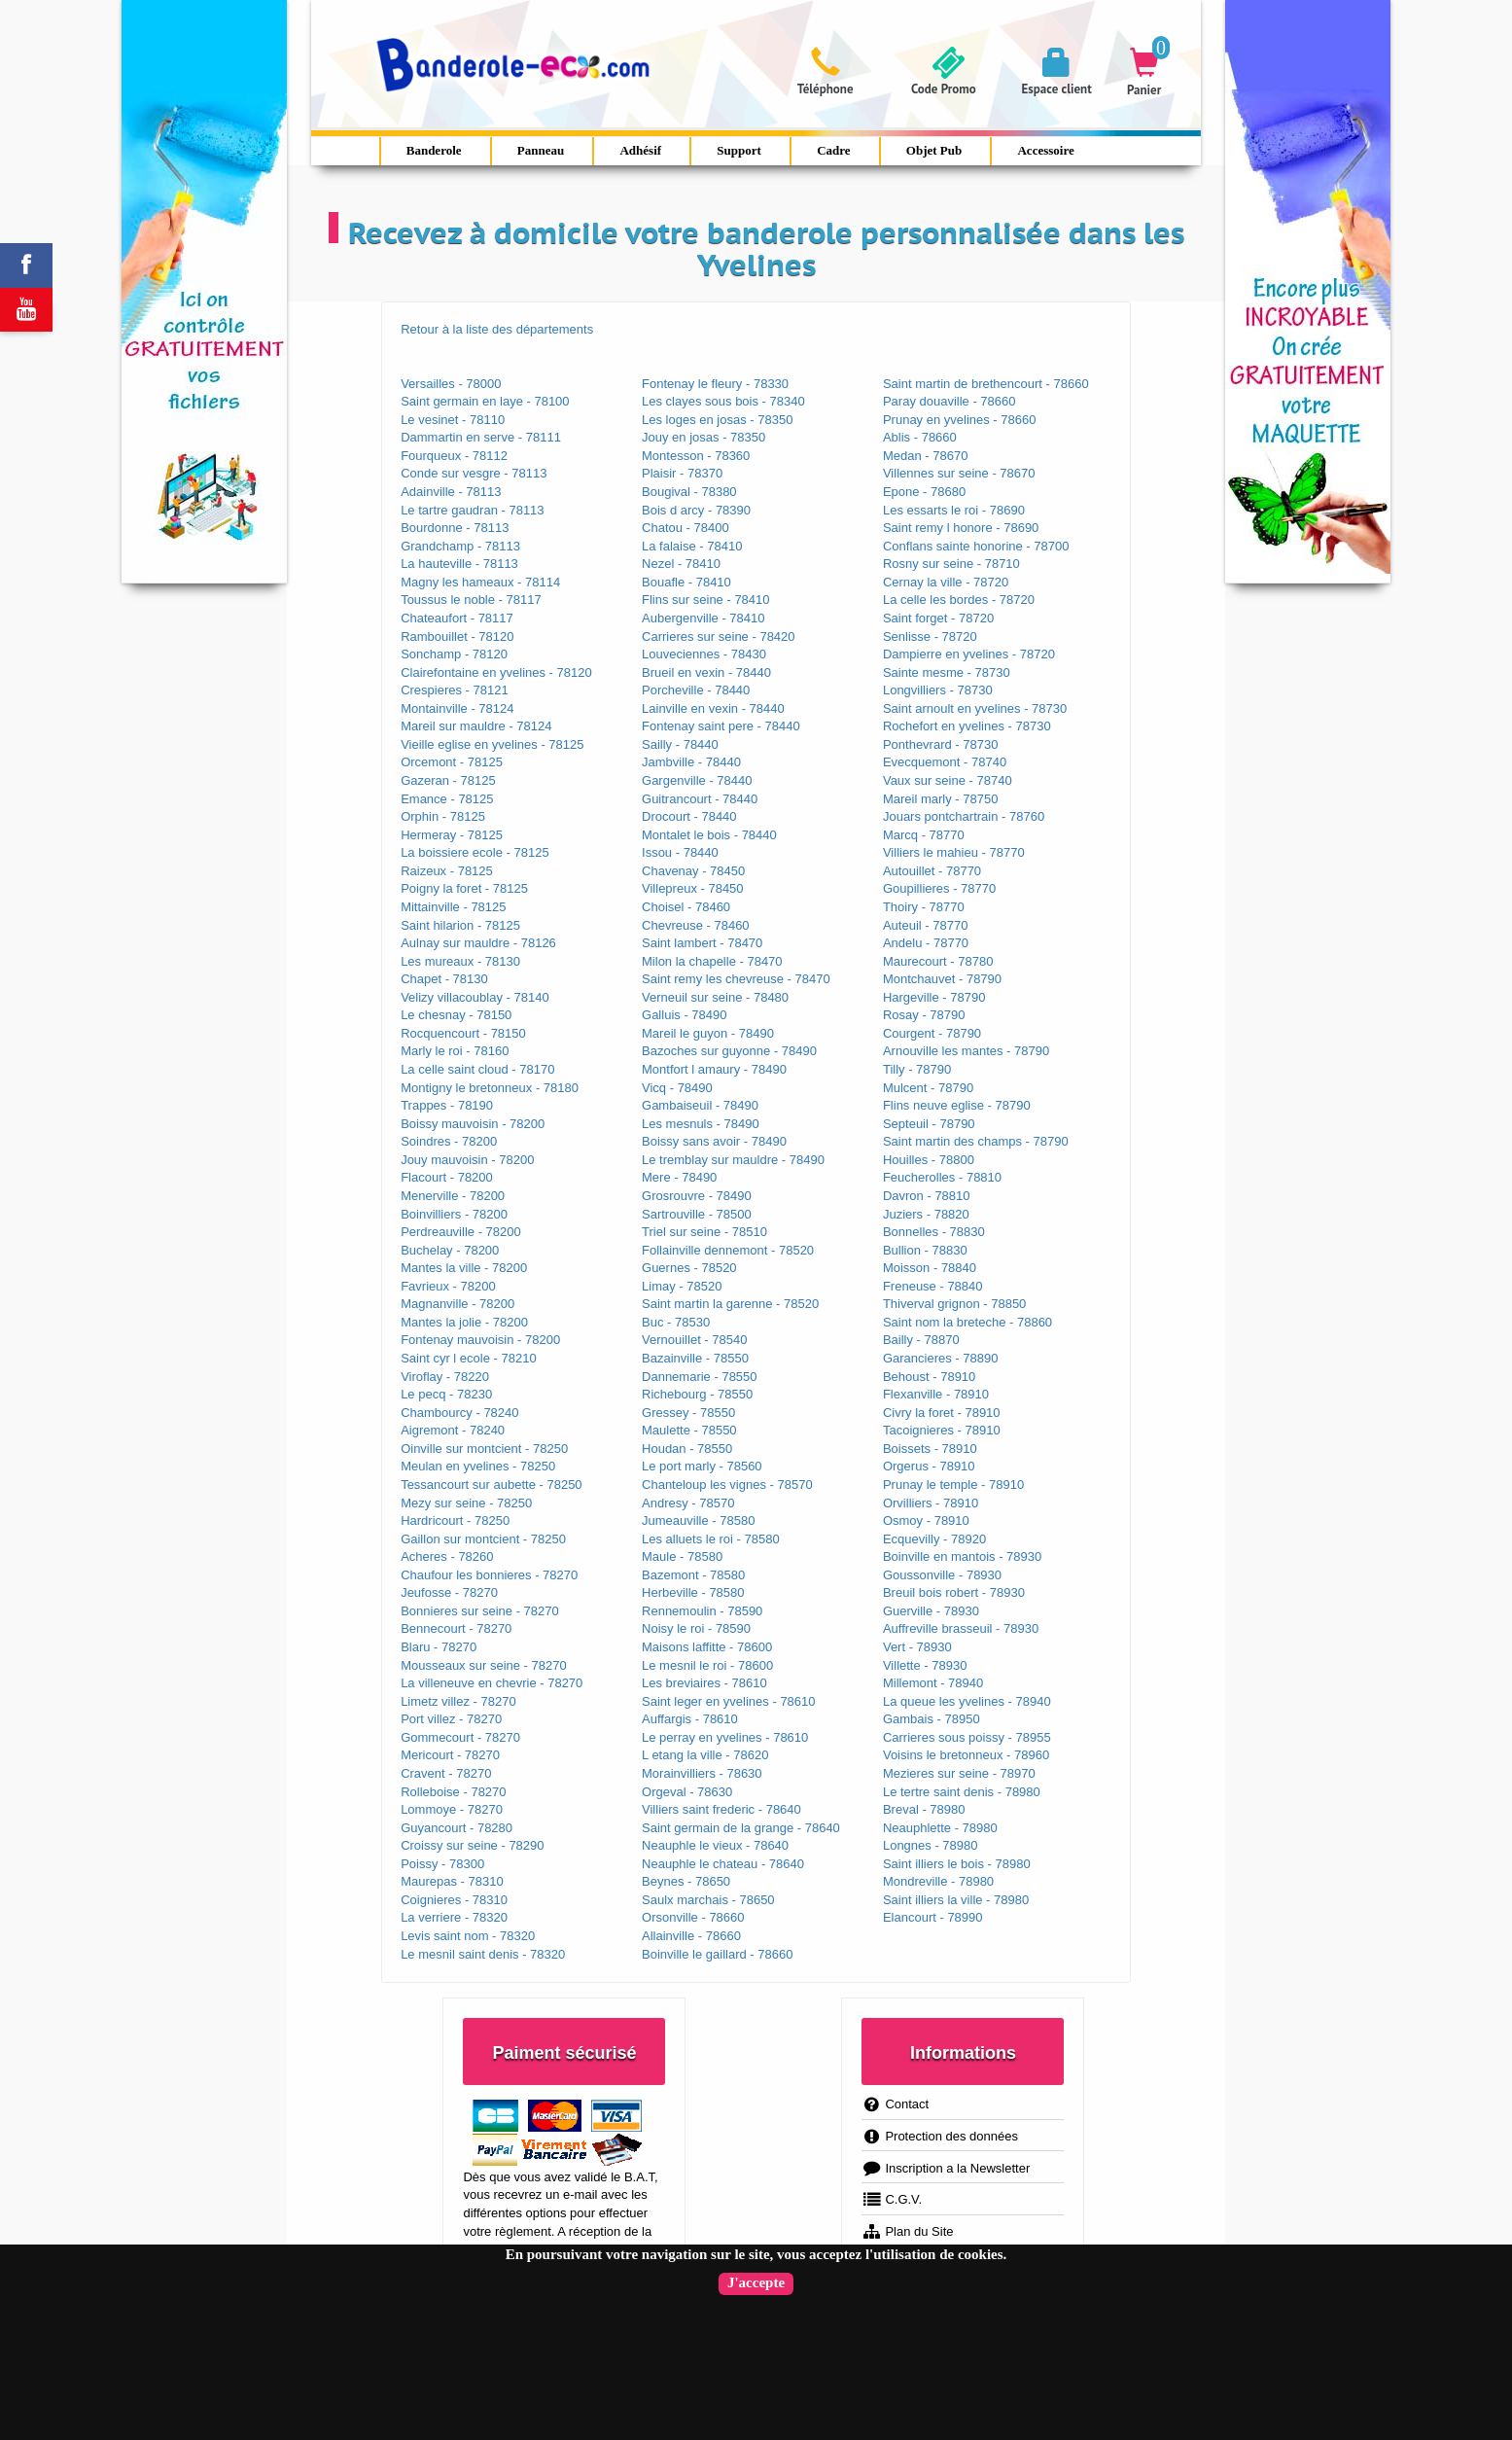 This screenshot has height=2440, width=1512. What do you see at coordinates (442, 1864) in the screenshot?
I see `Poissy - 78300` at bounding box center [442, 1864].